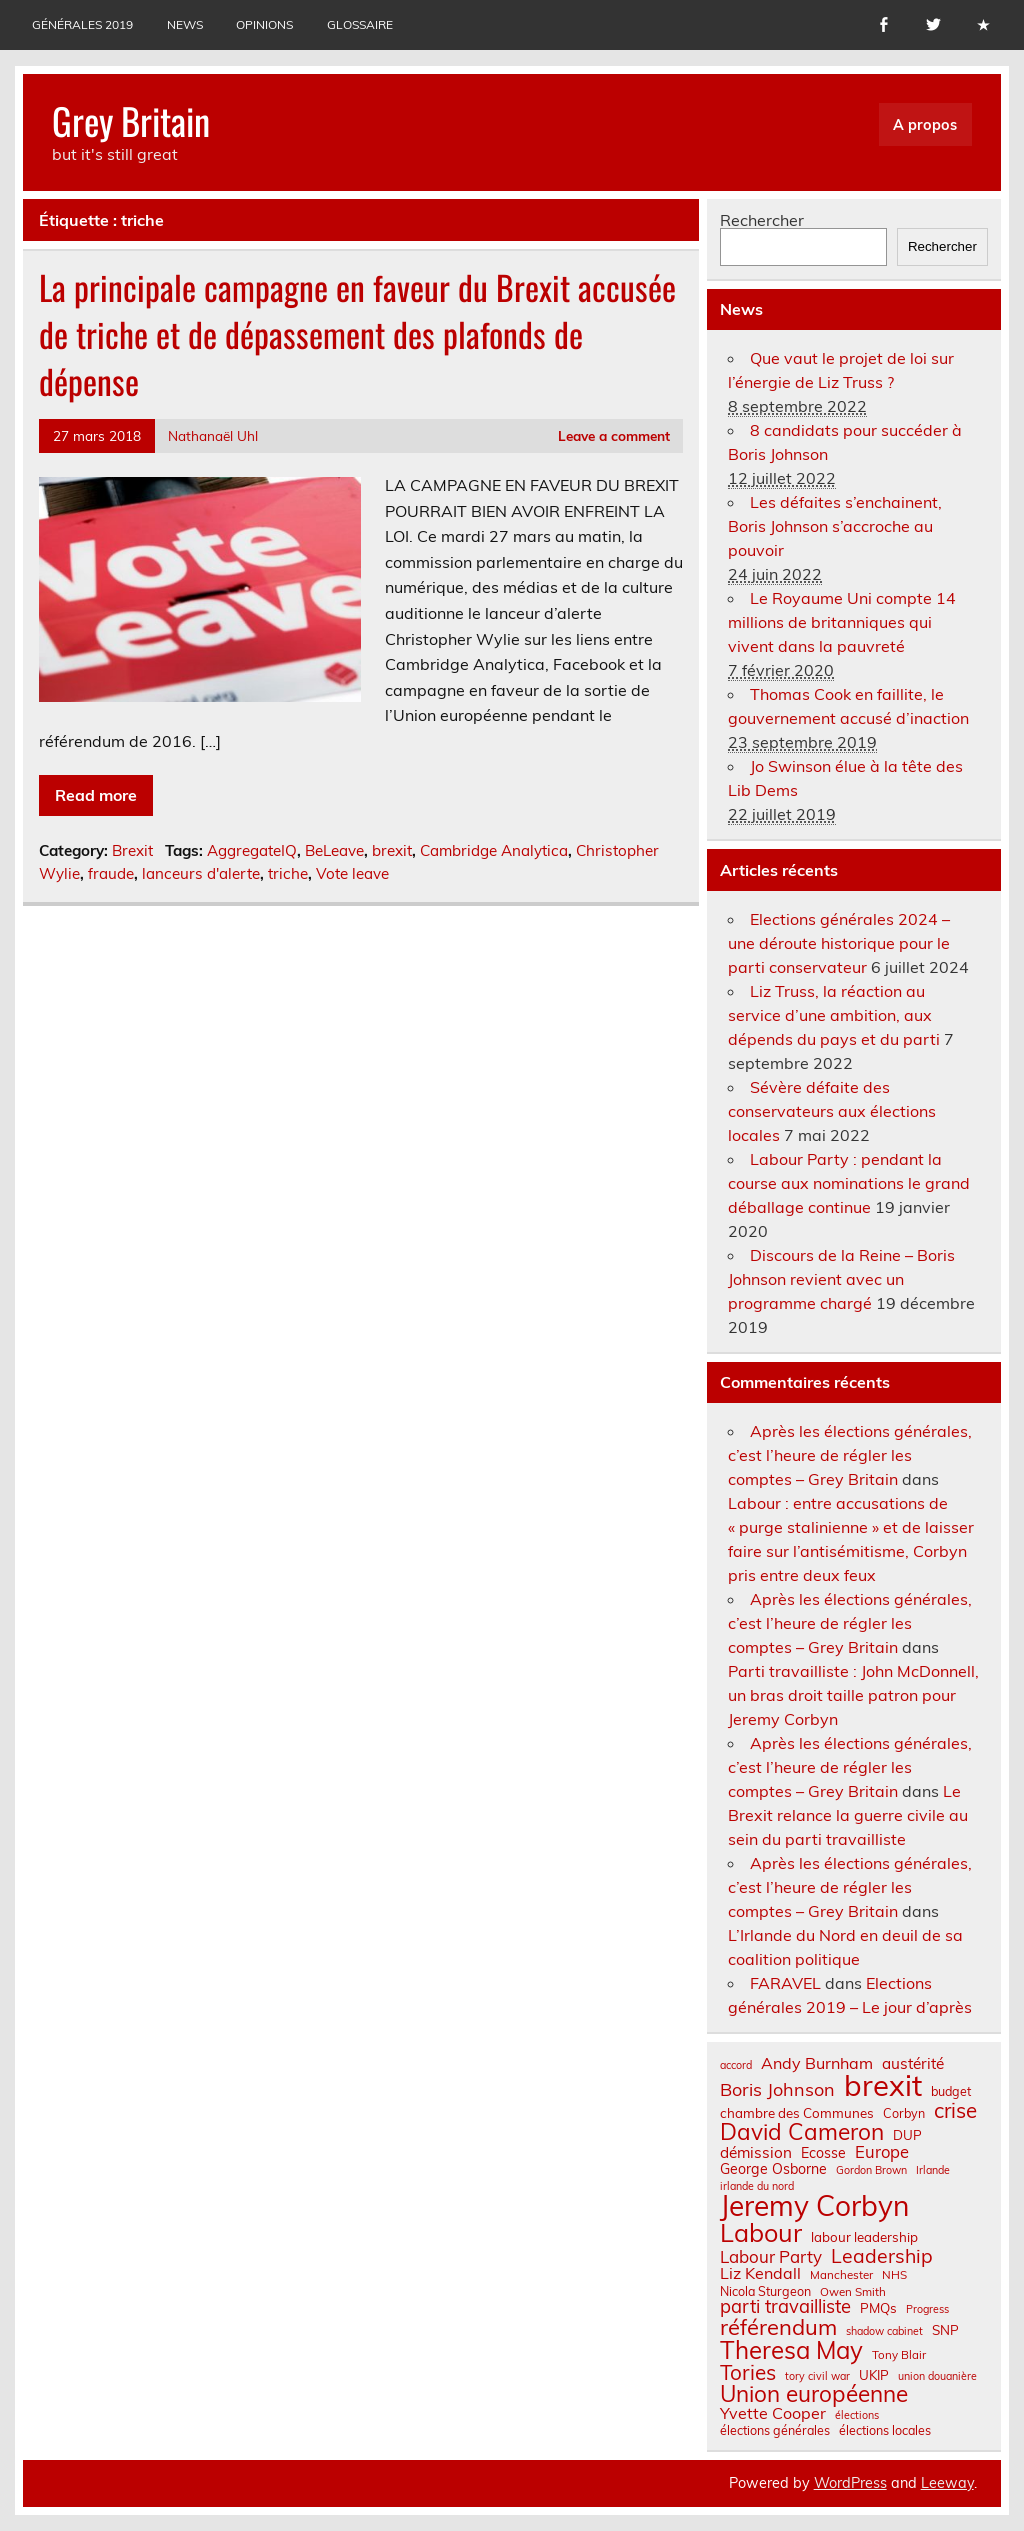 This screenshot has width=1024, height=2531. What do you see at coordinates (778, 2327) in the screenshot?
I see `référendum [référendum (29 éléments)]` at bounding box center [778, 2327].